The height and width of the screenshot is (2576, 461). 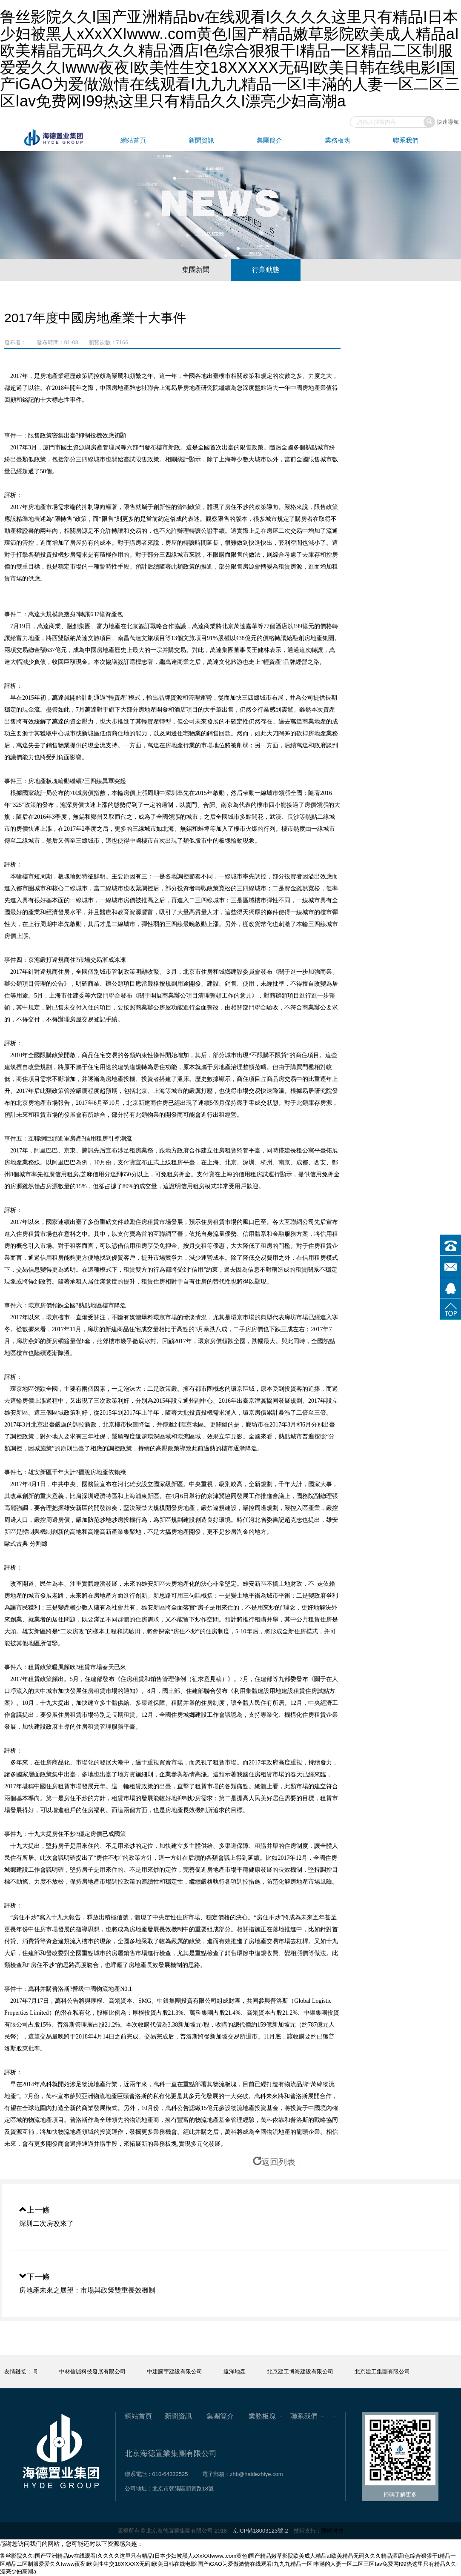 I want to click on 北京建工集團有限公司, so click(x=390, y=2371).